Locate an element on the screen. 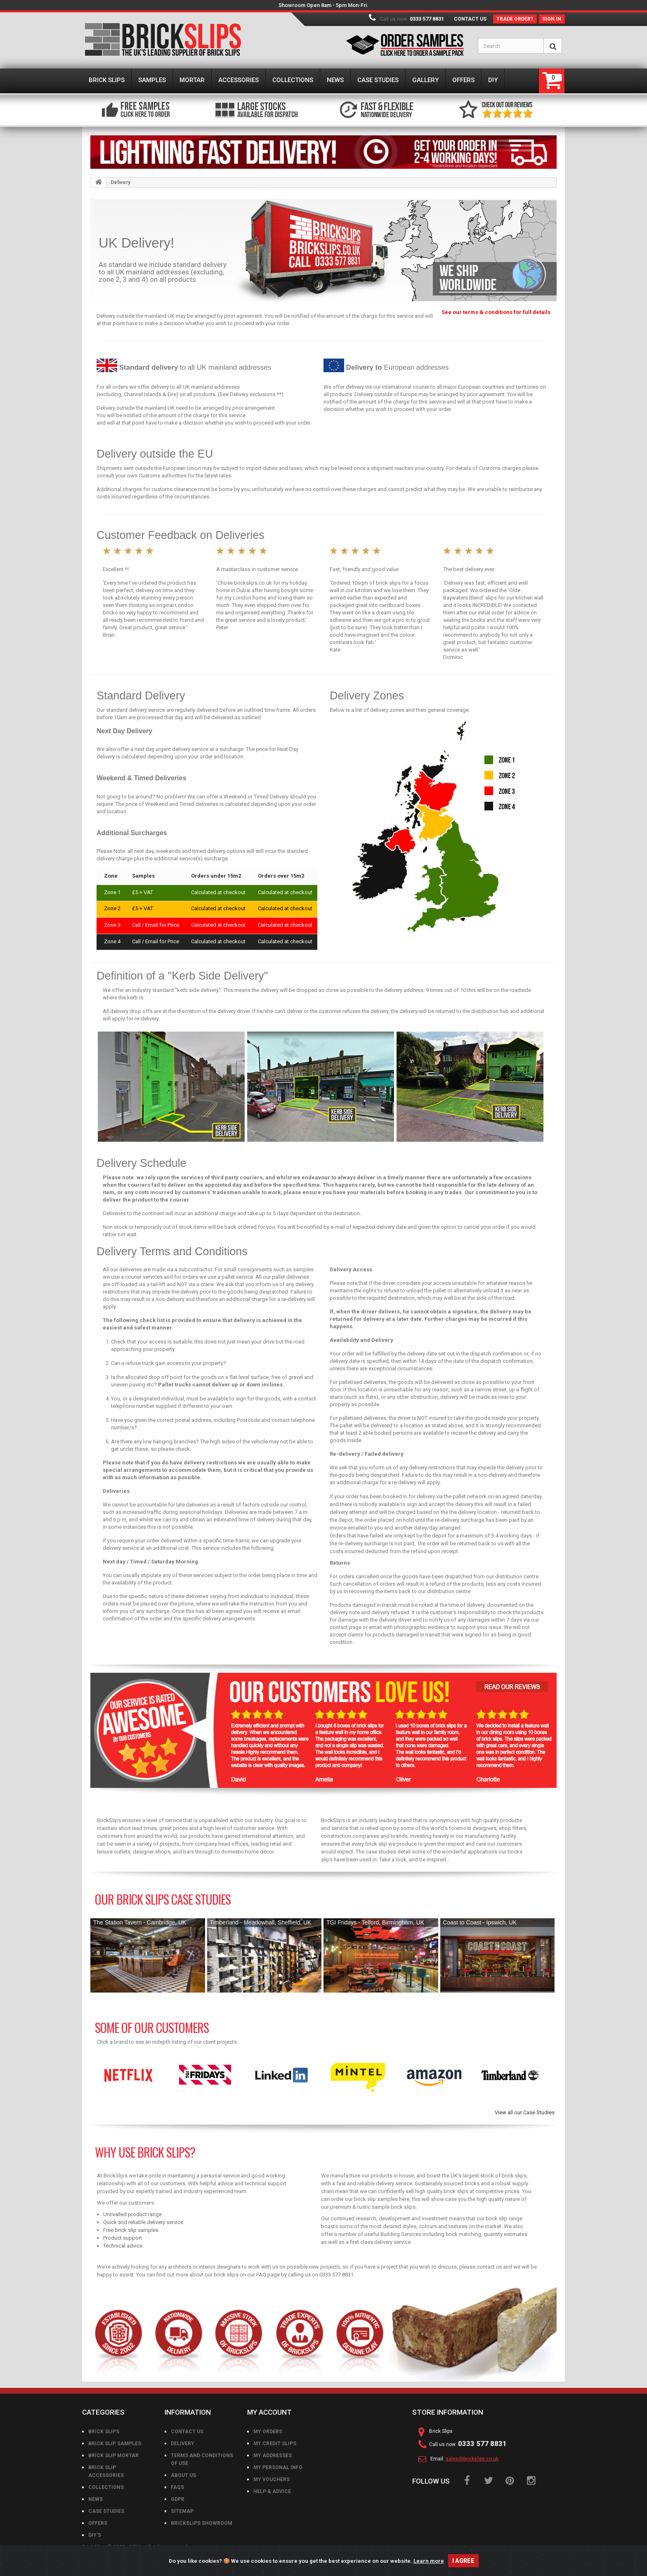  Sitemap is located at coordinates (182, 2511).